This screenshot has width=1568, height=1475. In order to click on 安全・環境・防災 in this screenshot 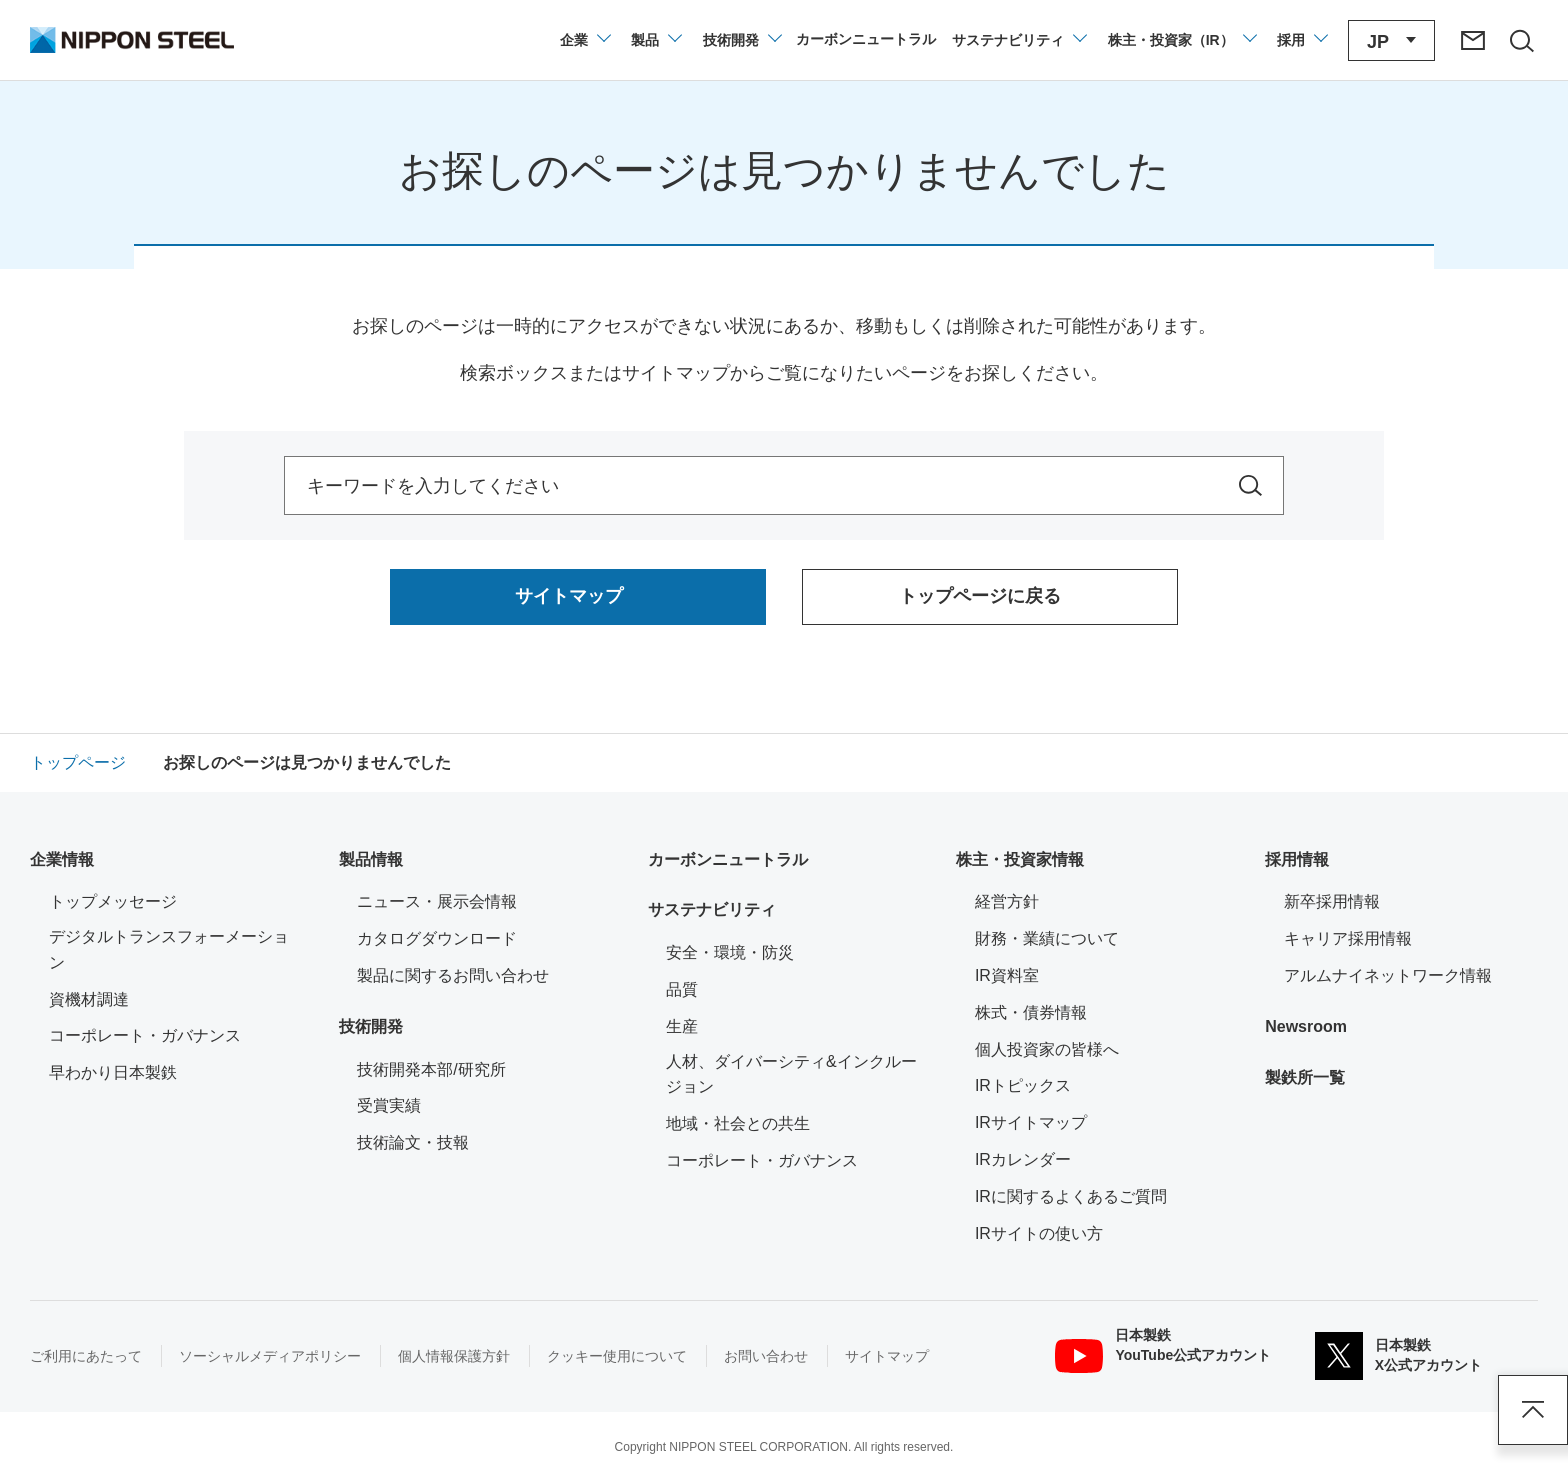, I will do `click(730, 952)`.